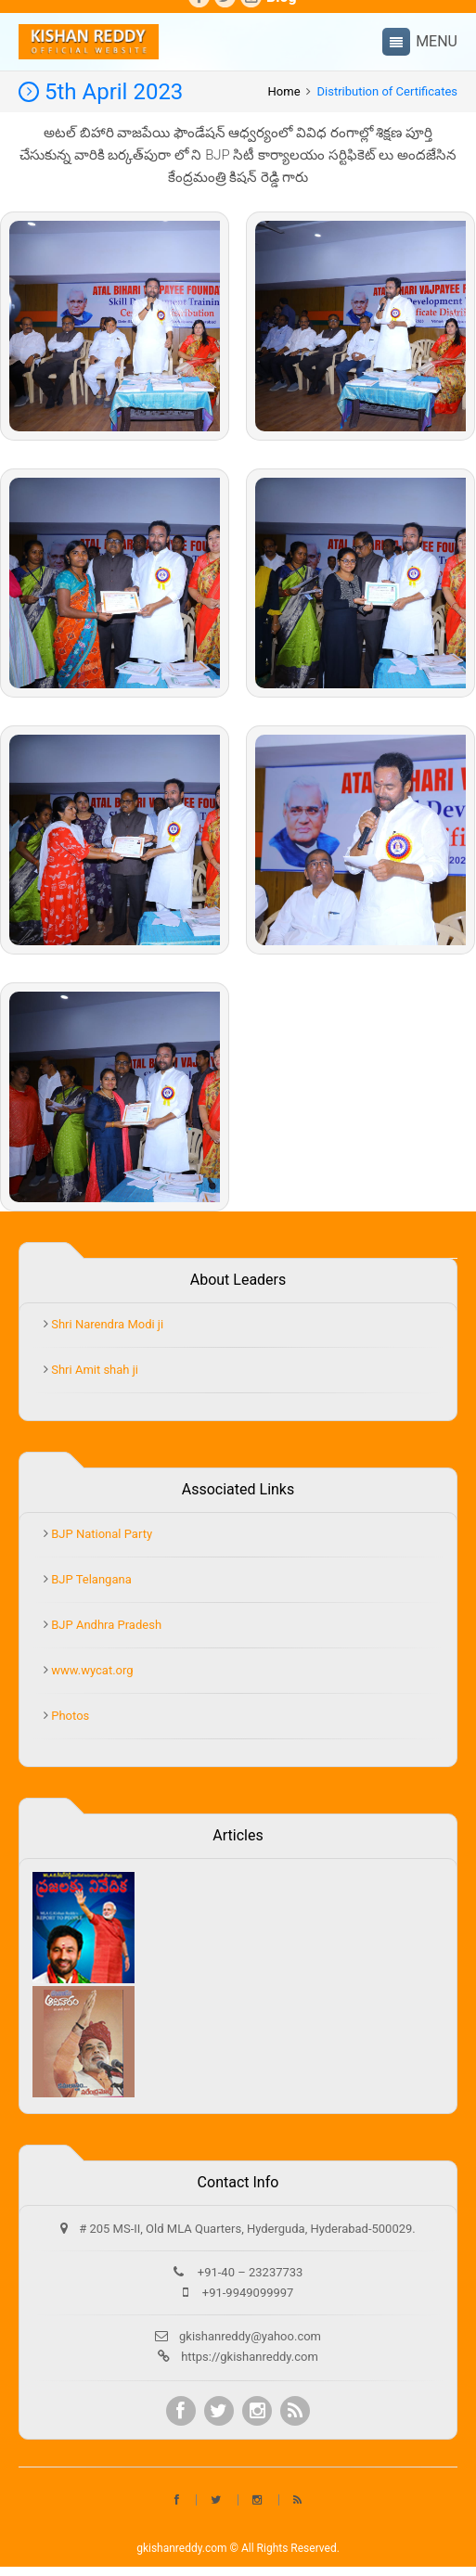  What do you see at coordinates (68, 1716) in the screenshot?
I see `Photos` at bounding box center [68, 1716].